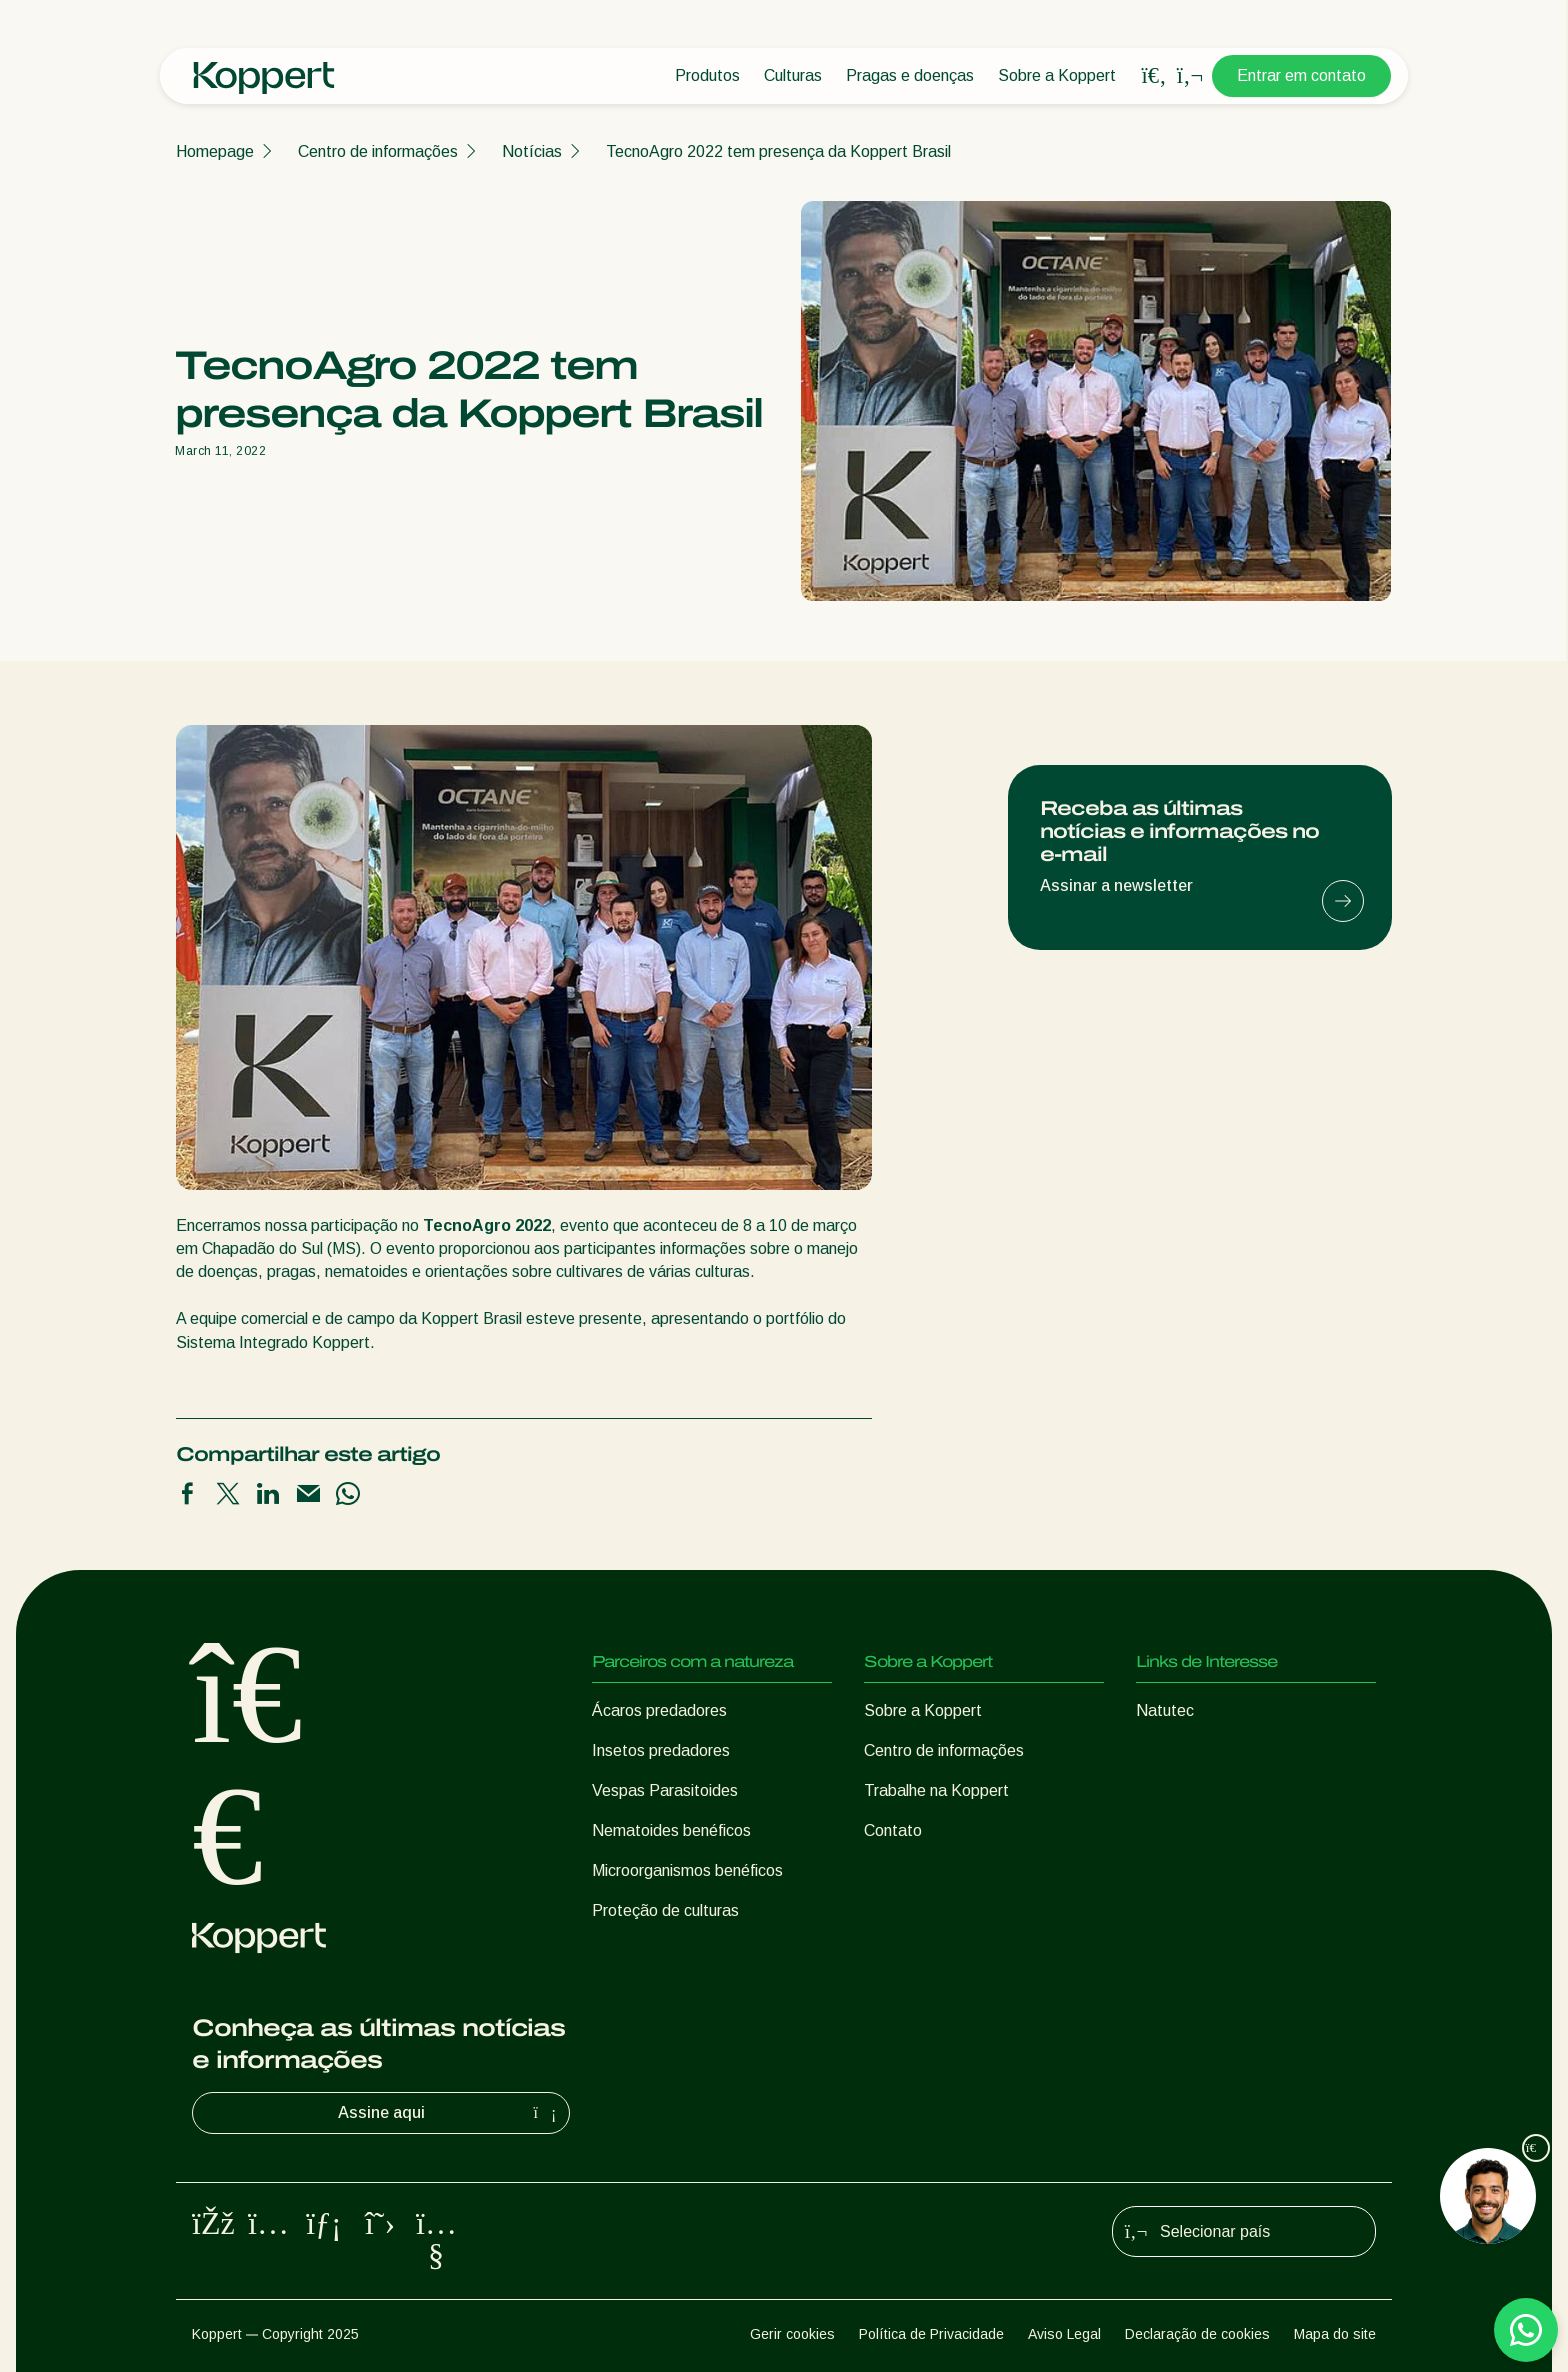 The height and width of the screenshot is (2372, 1568). What do you see at coordinates (1301, 75) in the screenshot?
I see `Entrar em contato` at bounding box center [1301, 75].